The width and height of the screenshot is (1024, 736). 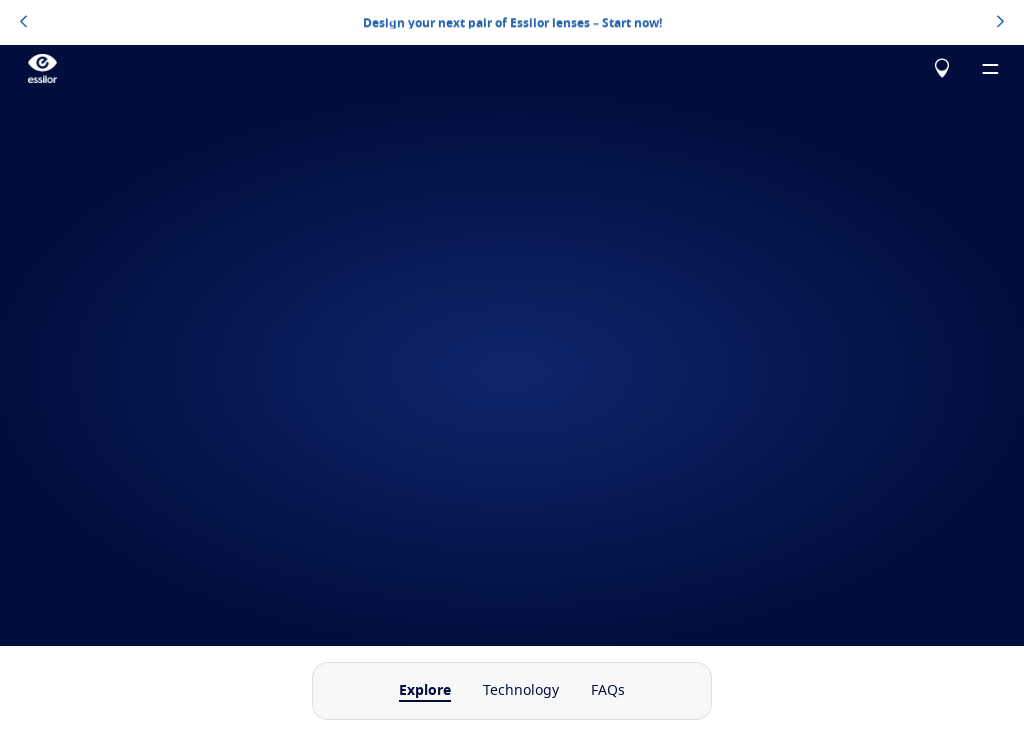 I want to click on [topbannerrightarrowbutton], so click(x=1000, y=23).